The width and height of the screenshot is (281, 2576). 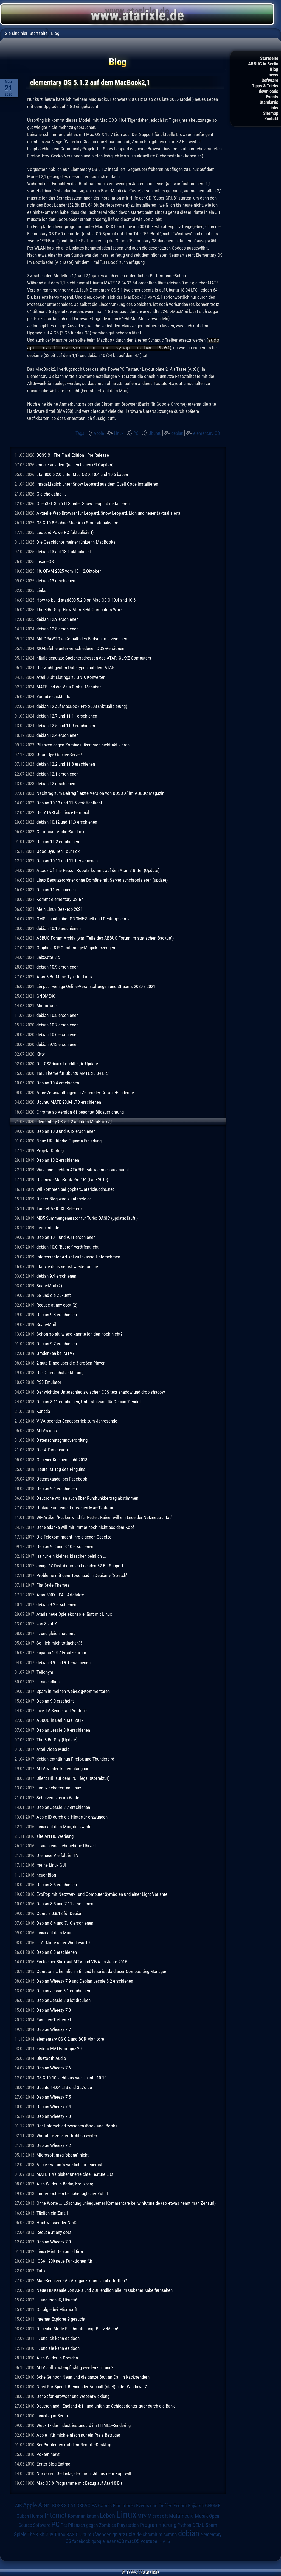 What do you see at coordinates (72, 1179) in the screenshot?
I see `Das neue MacBook Pro 16" (Late 2019)` at bounding box center [72, 1179].